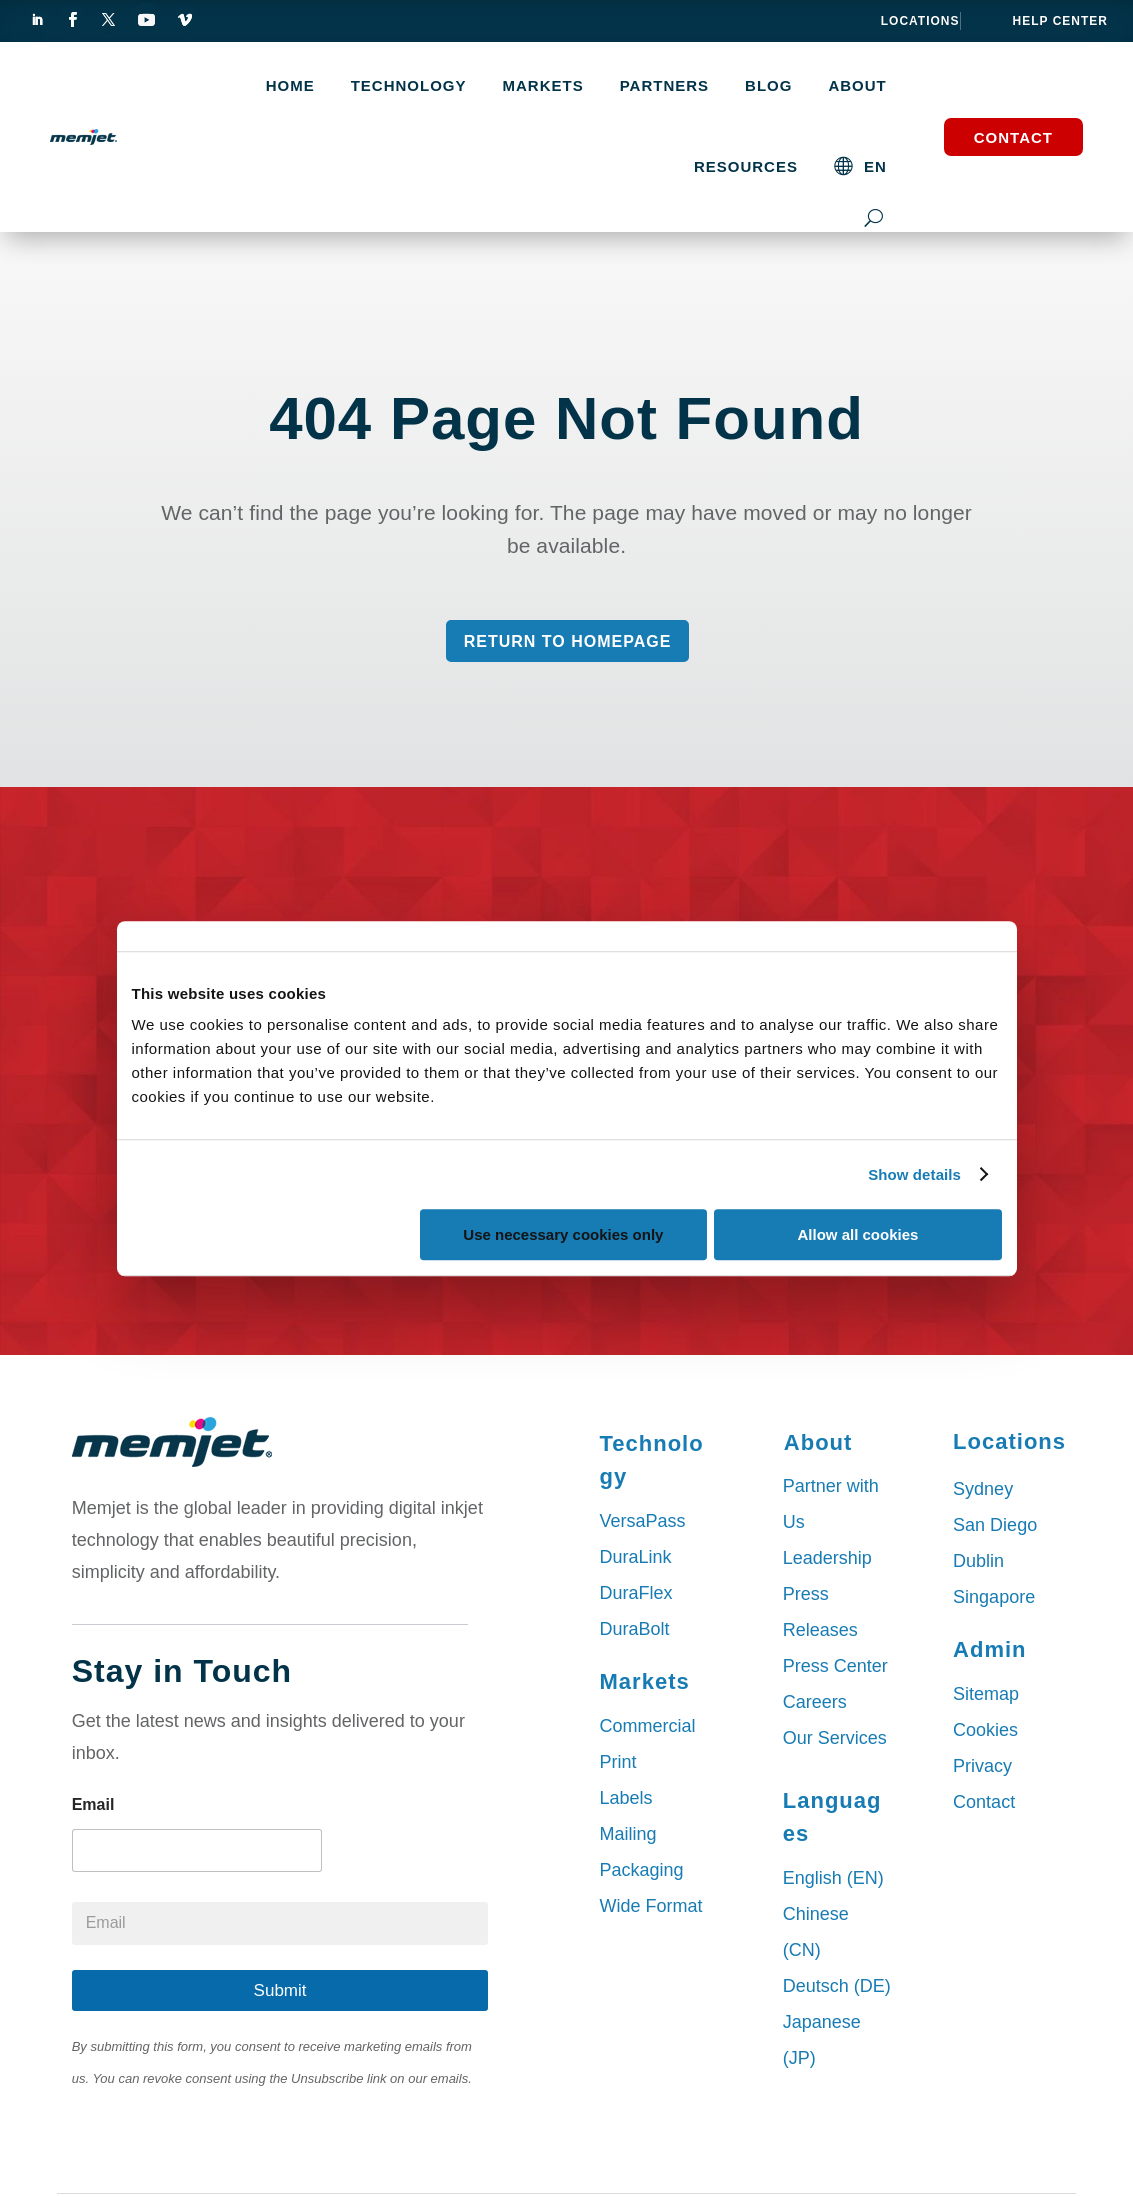 The width and height of the screenshot is (1133, 2197). What do you see at coordinates (543, 86) in the screenshot?
I see `MARKETS` at bounding box center [543, 86].